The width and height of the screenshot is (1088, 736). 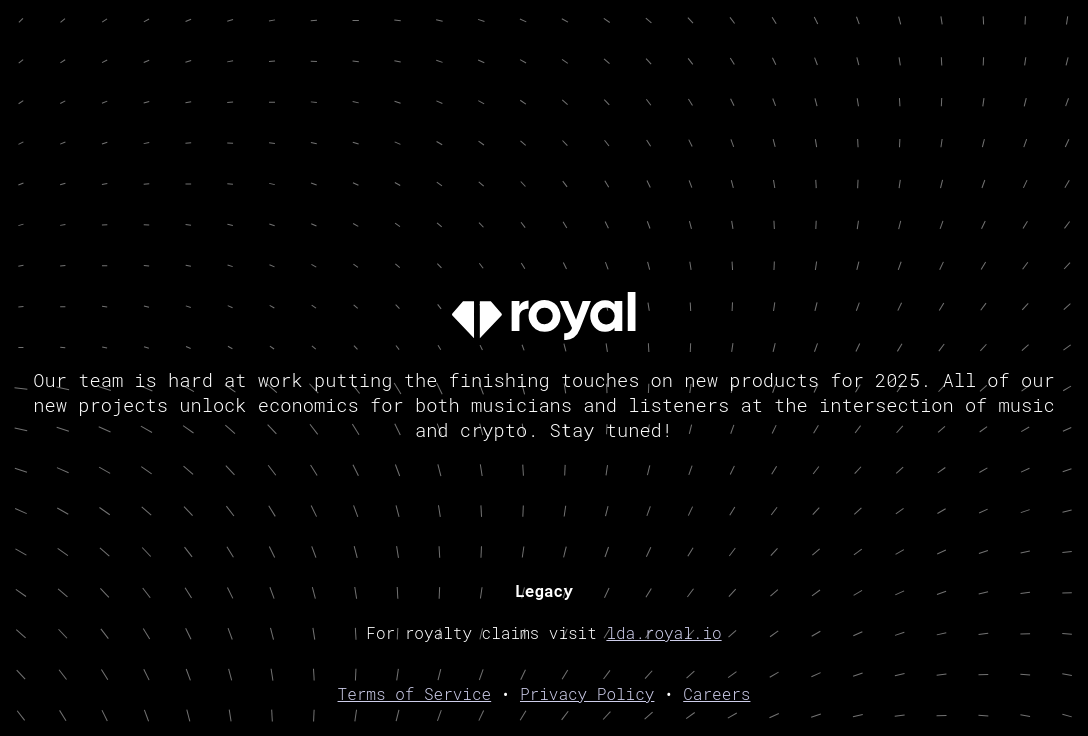 What do you see at coordinates (415, 693) in the screenshot?
I see `Terms of Service` at bounding box center [415, 693].